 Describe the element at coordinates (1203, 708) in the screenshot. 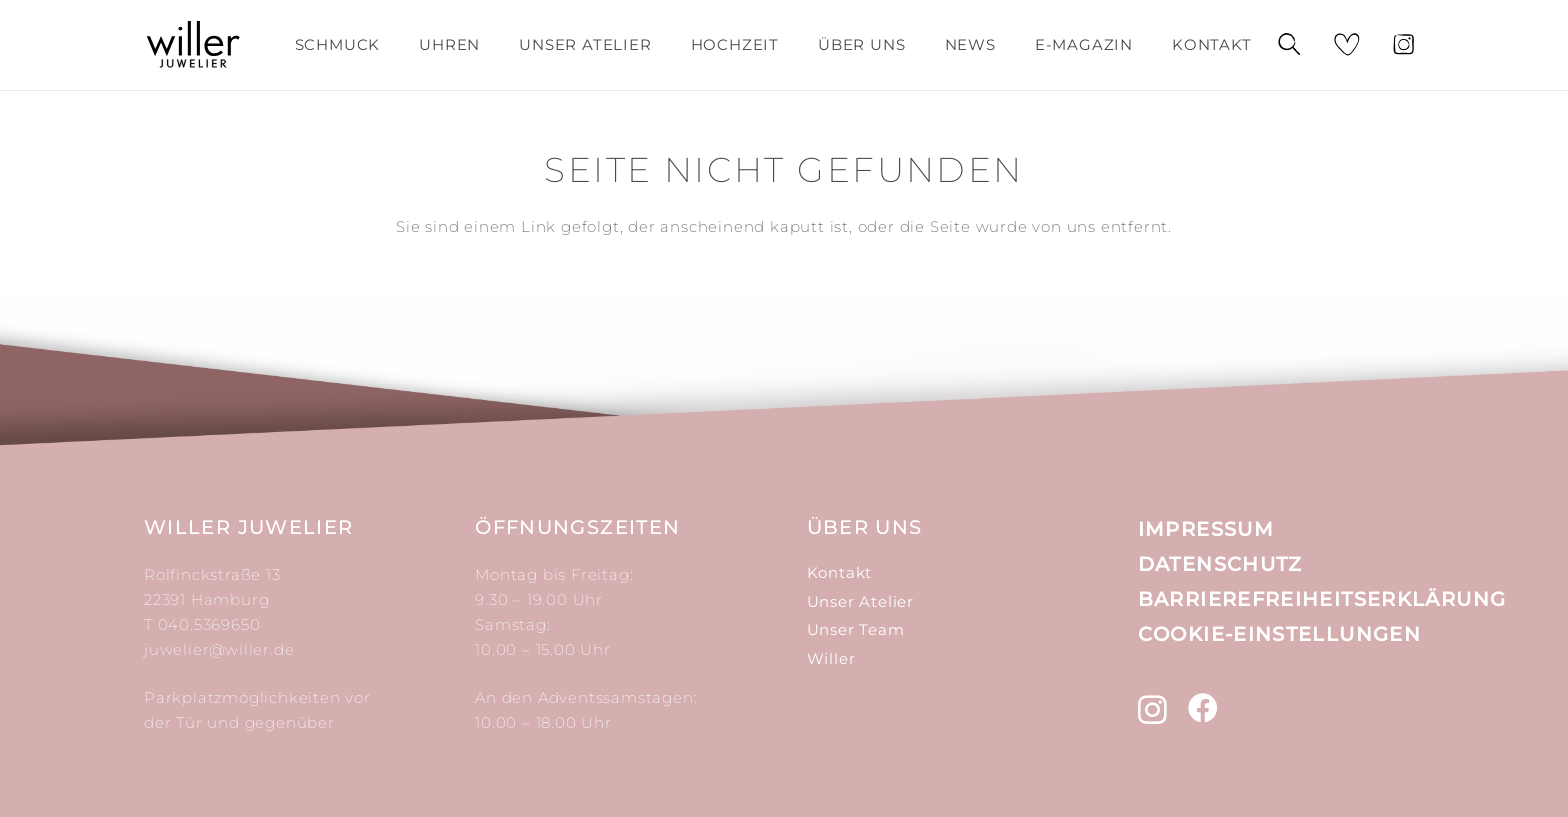

I see `[Facebook]` at that location.